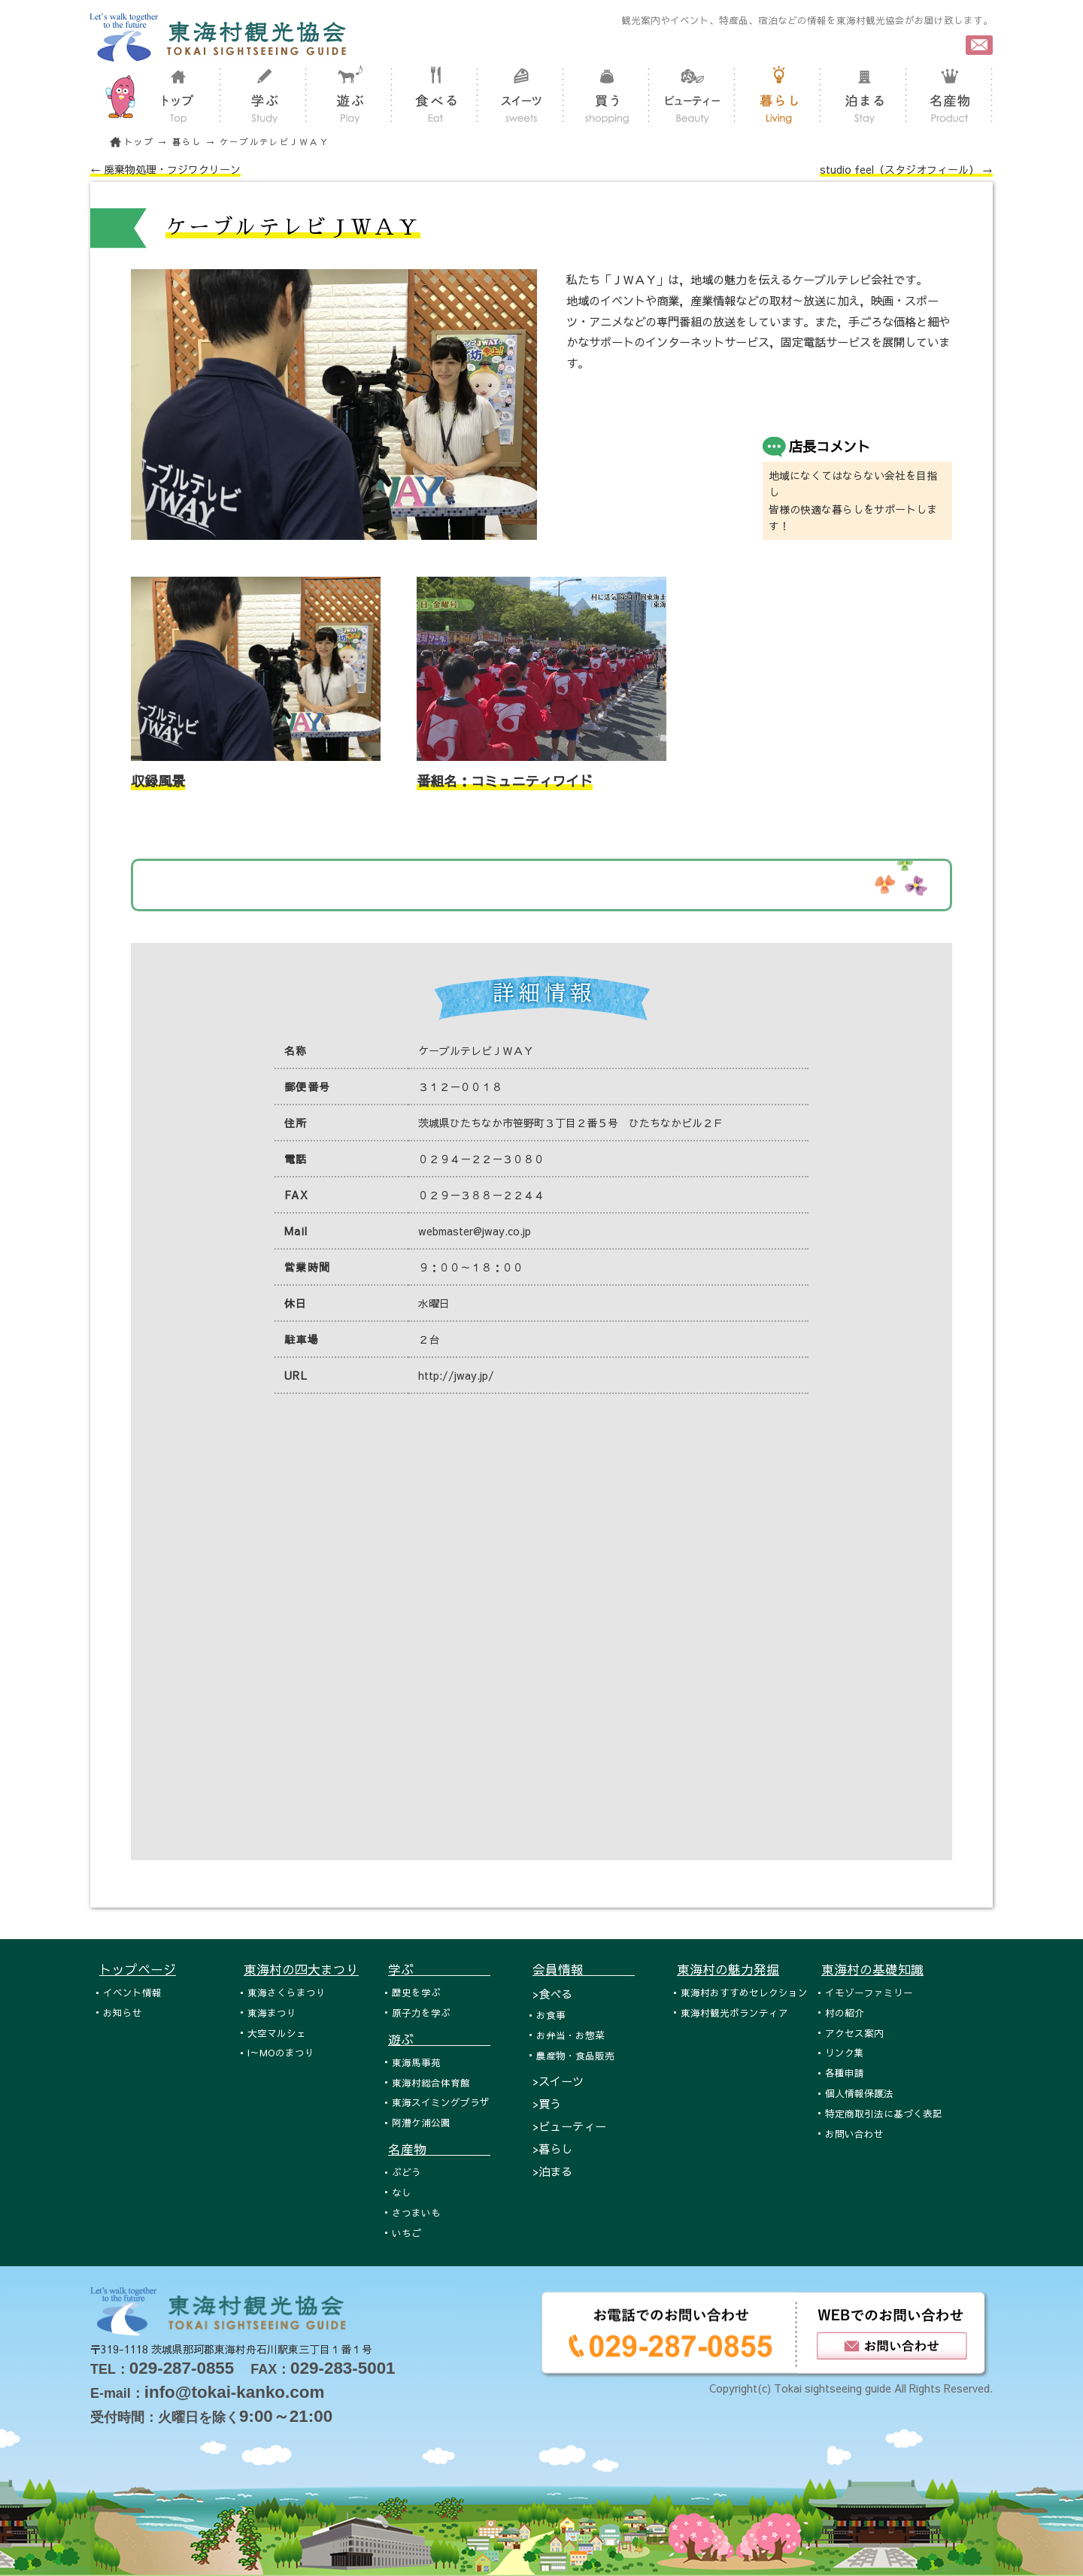 The height and width of the screenshot is (2576, 1083). What do you see at coordinates (416, 2212) in the screenshot?
I see `さつまいも` at bounding box center [416, 2212].